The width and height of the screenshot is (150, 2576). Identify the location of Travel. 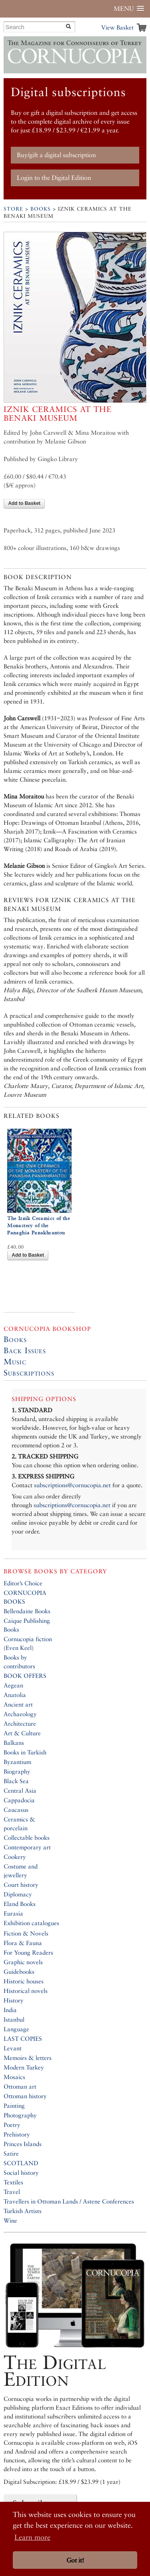
(12, 2191).